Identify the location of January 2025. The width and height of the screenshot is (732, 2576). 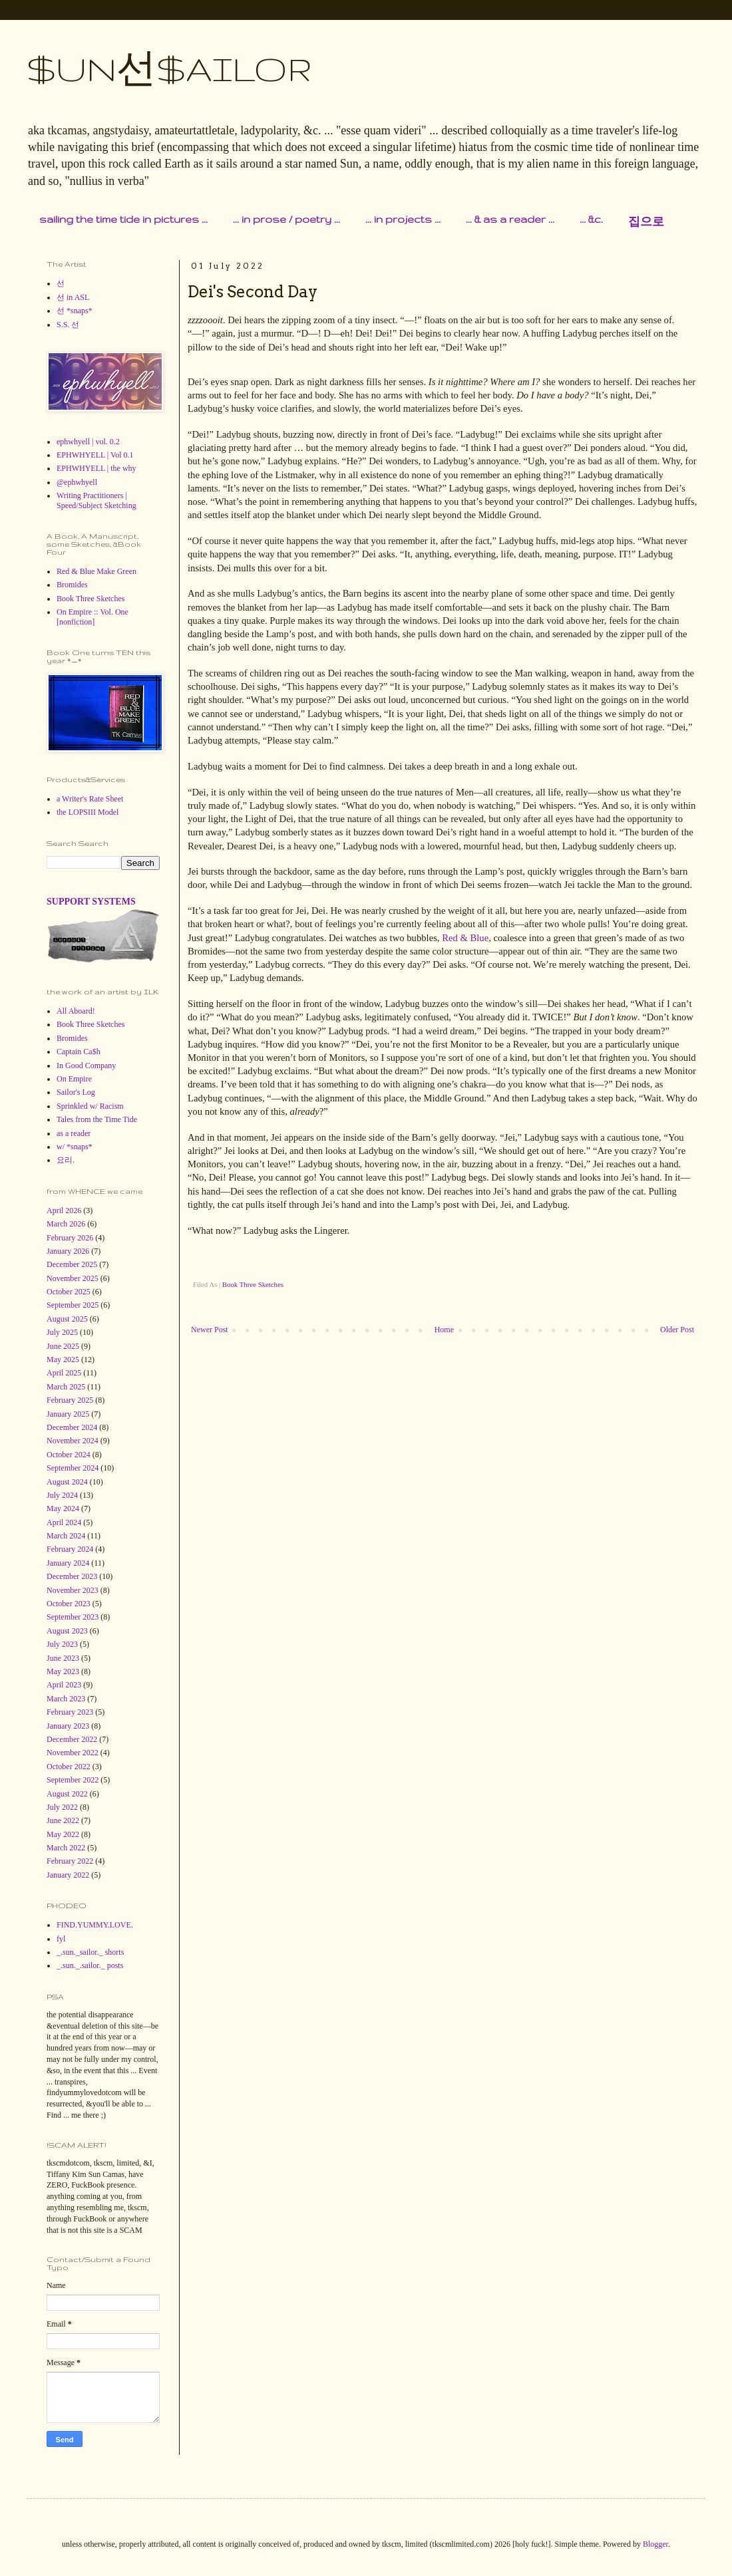
(68, 1414).